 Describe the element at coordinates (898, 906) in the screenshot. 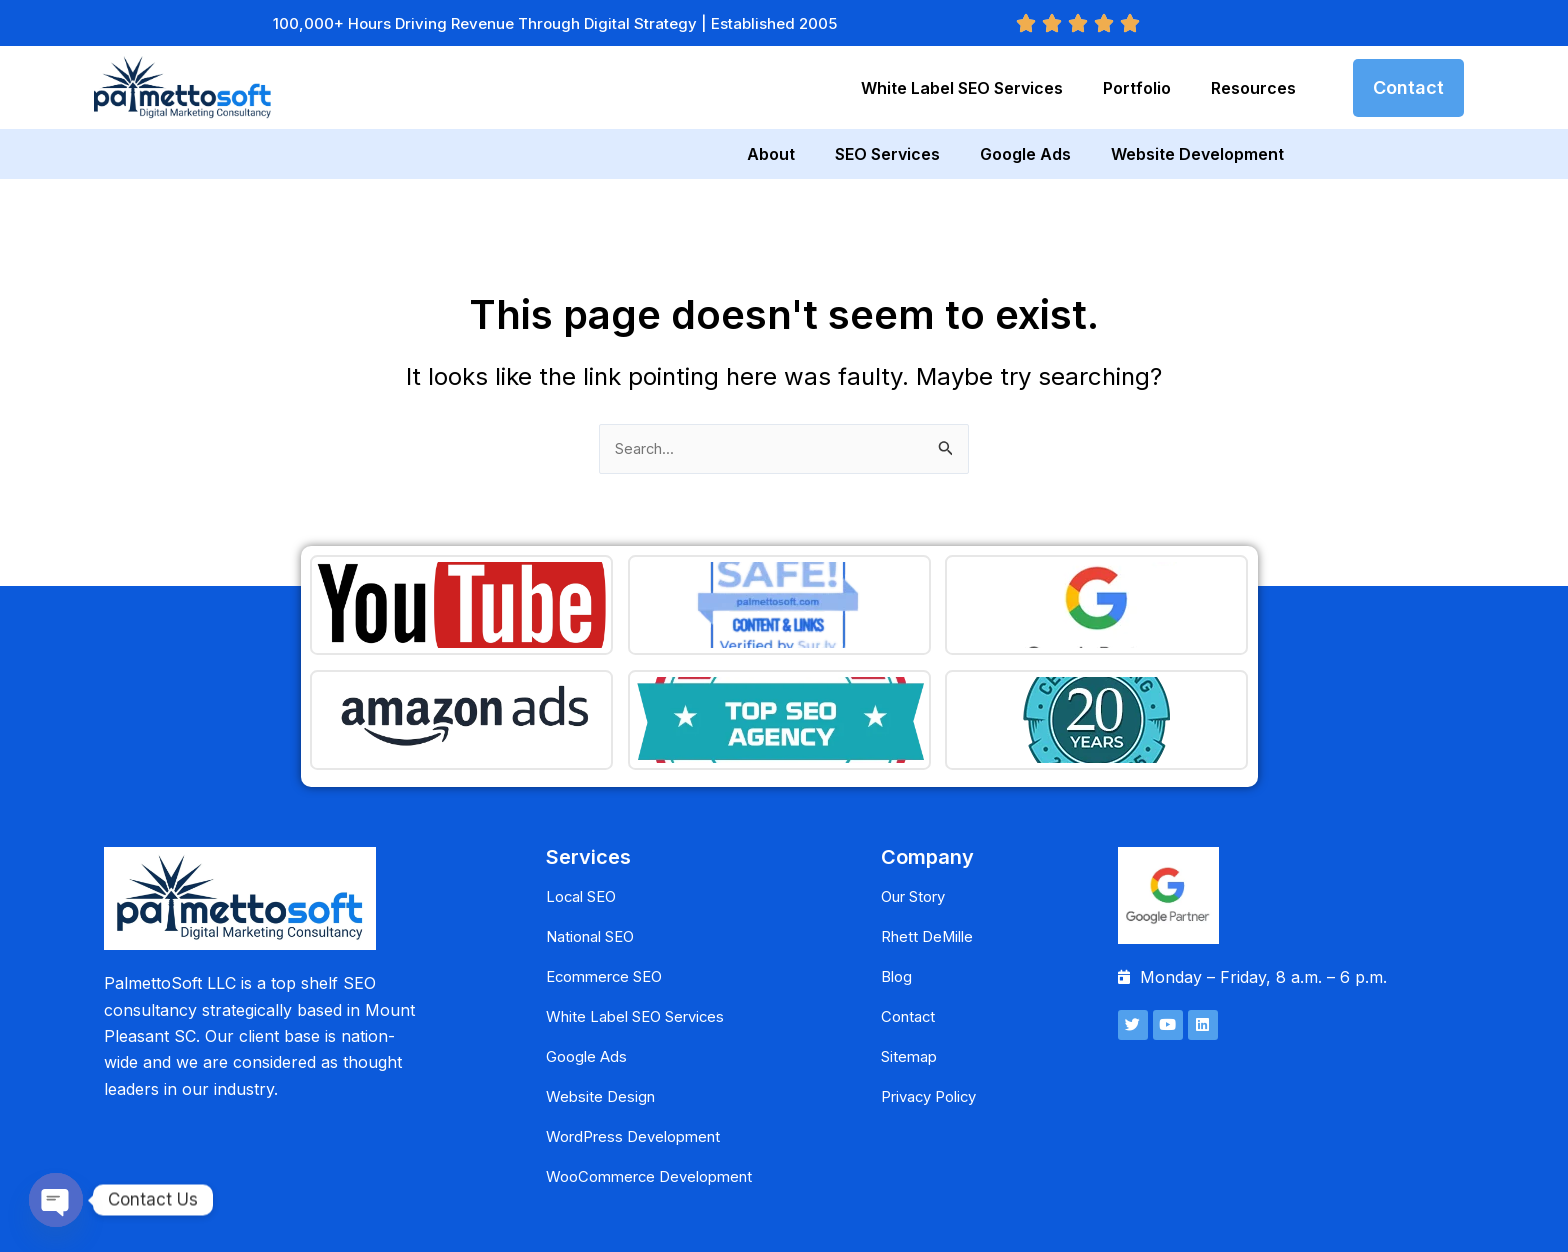

I see `Blog` at that location.